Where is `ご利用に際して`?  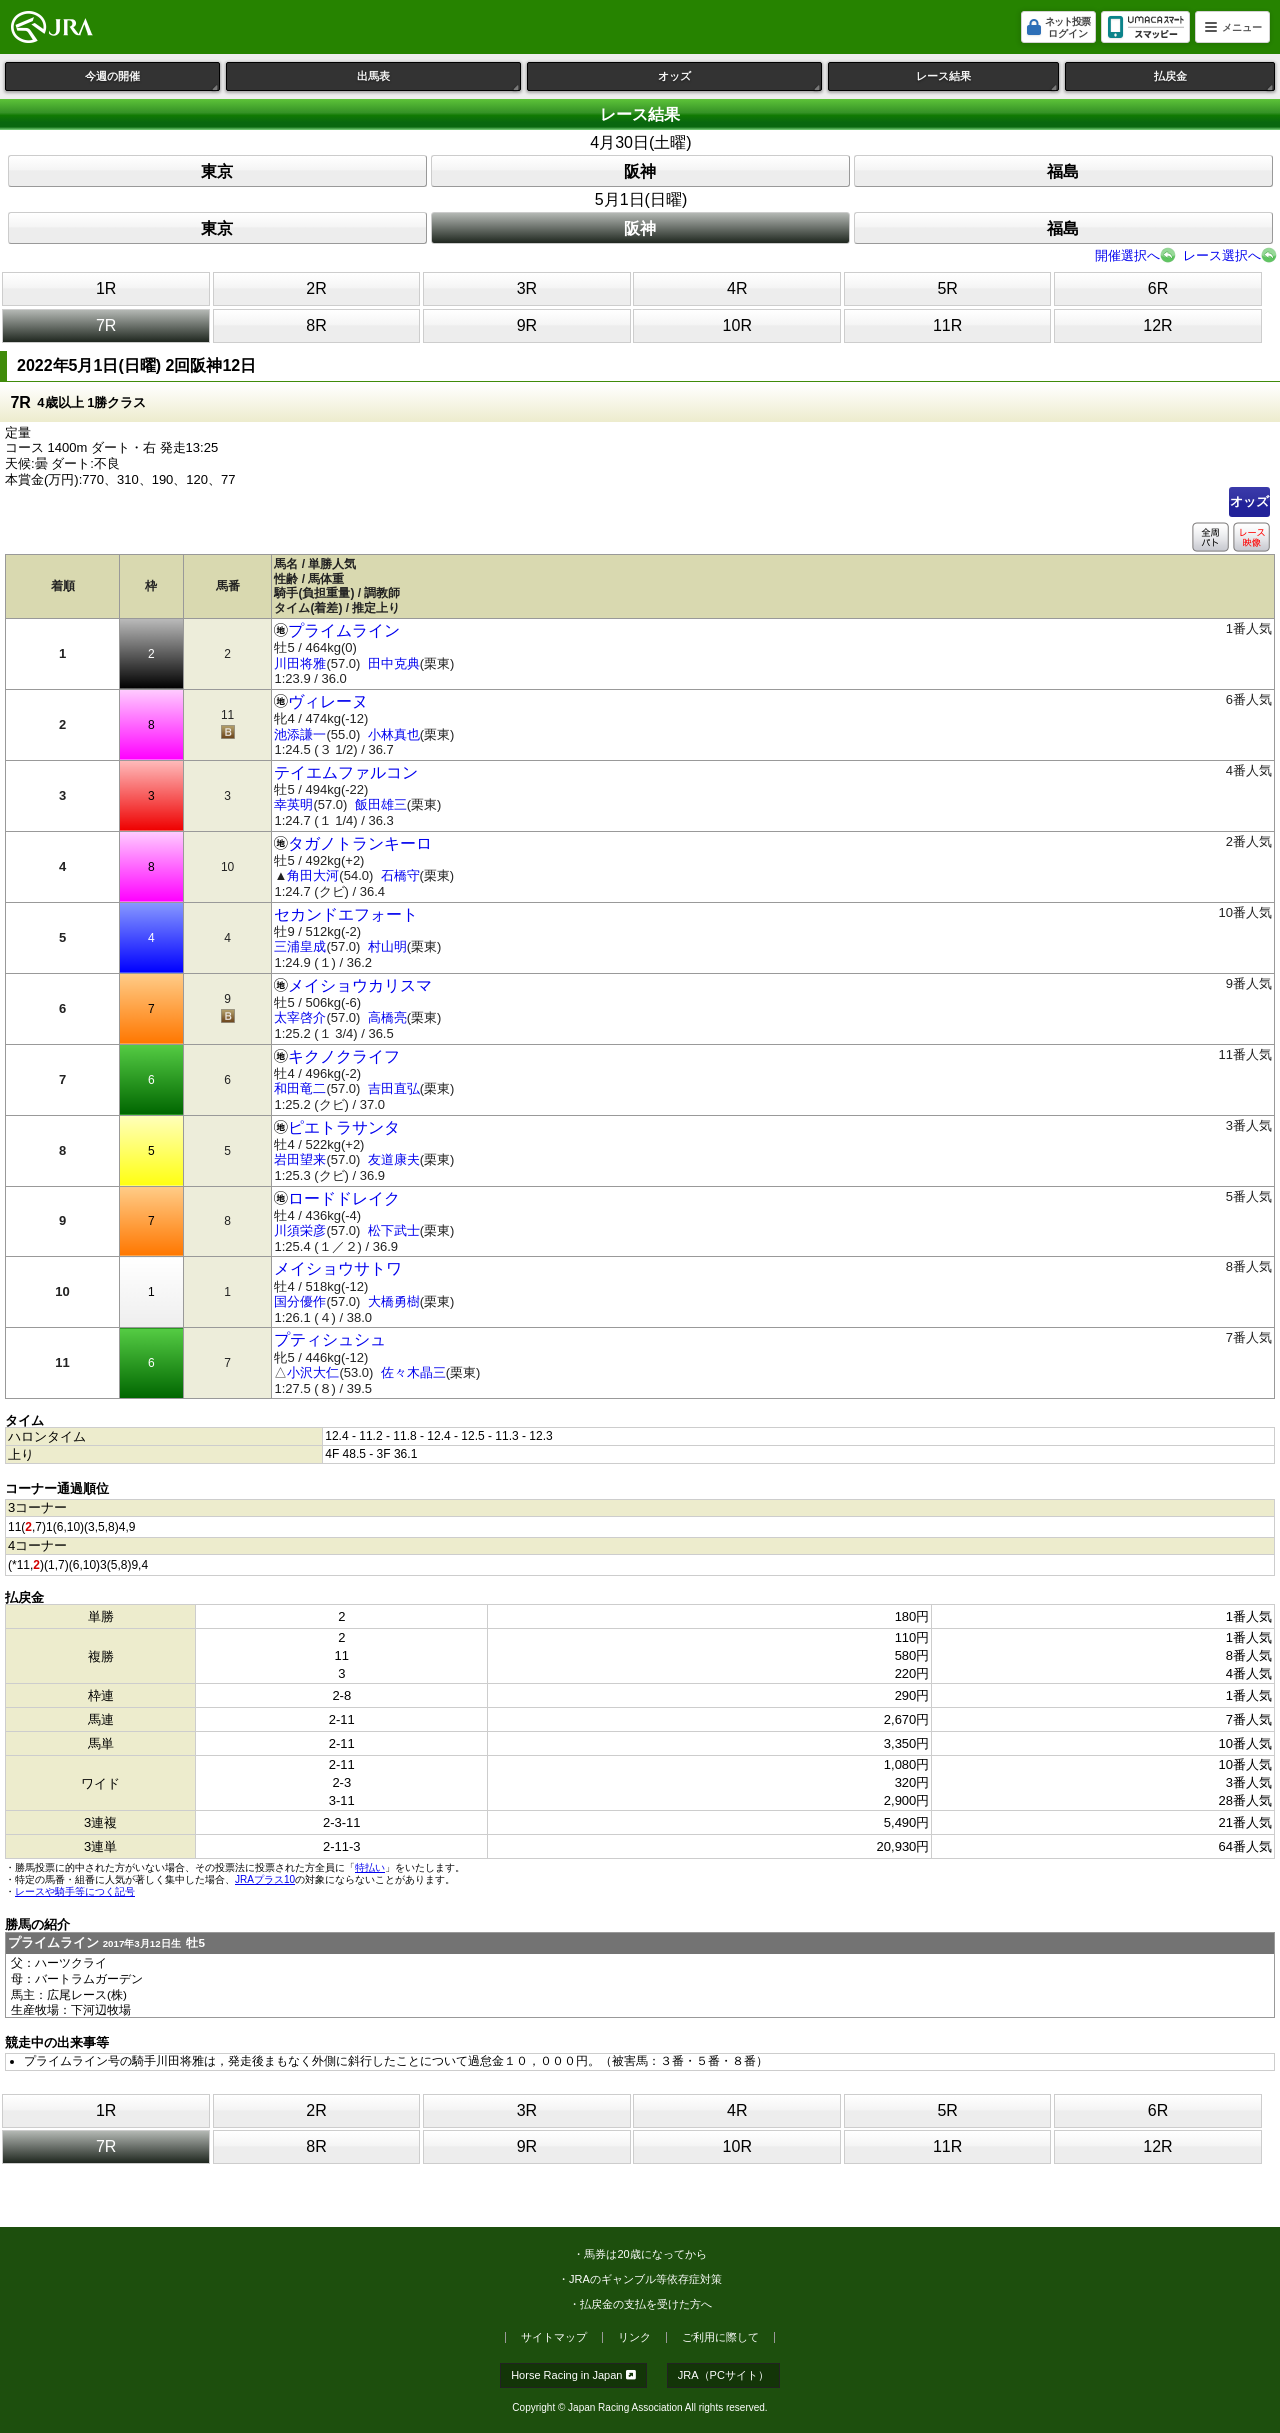 ご利用に際して is located at coordinates (720, 2337).